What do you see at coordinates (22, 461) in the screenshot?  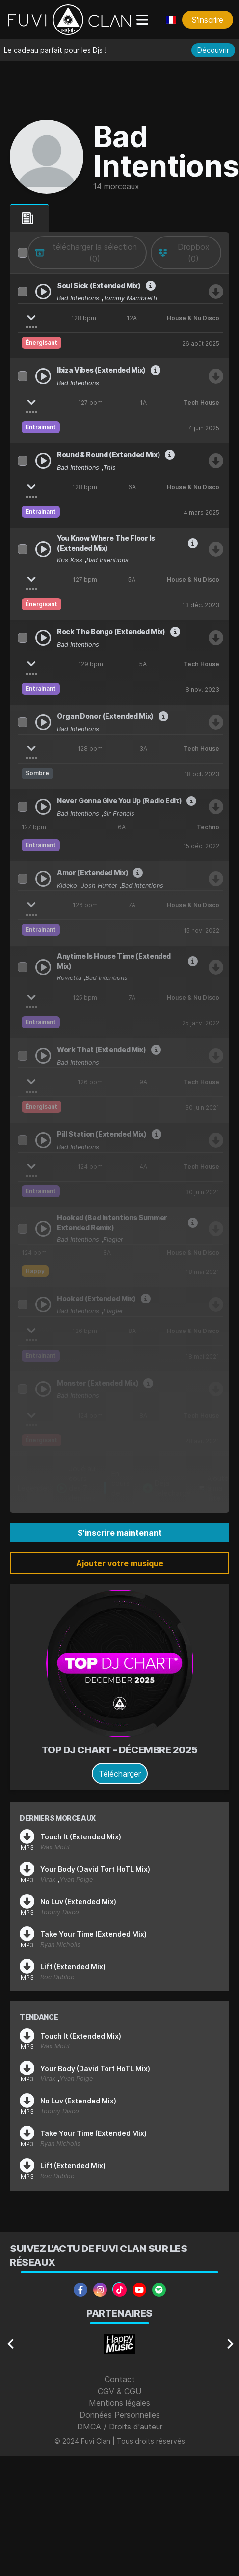 I see `[Sélectionner Bad Intentions, This - Round & Round (Extended Mix)]` at bounding box center [22, 461].